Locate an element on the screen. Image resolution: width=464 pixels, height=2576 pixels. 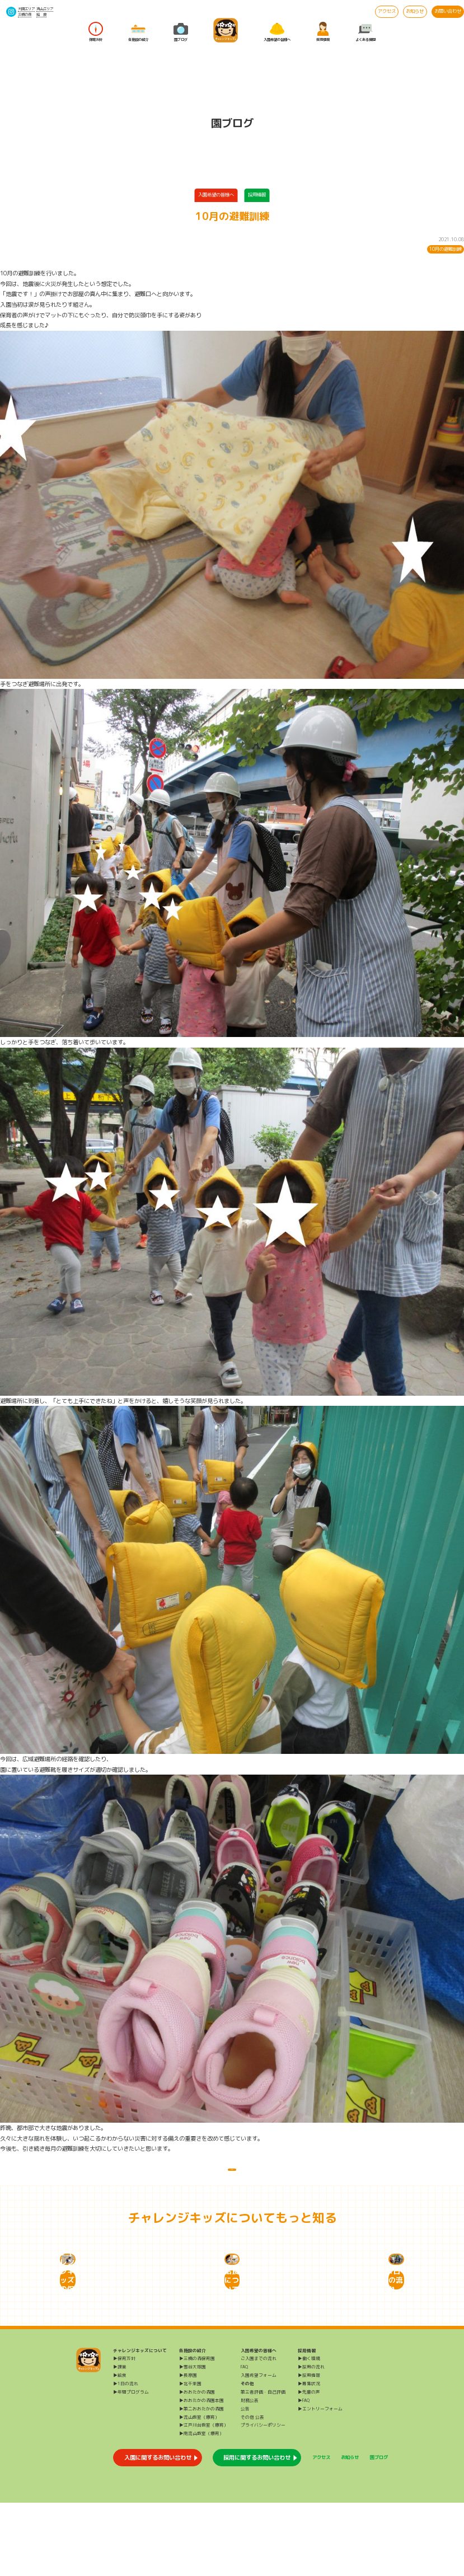
▶募集状況 is located at coordinates (309, 2457).